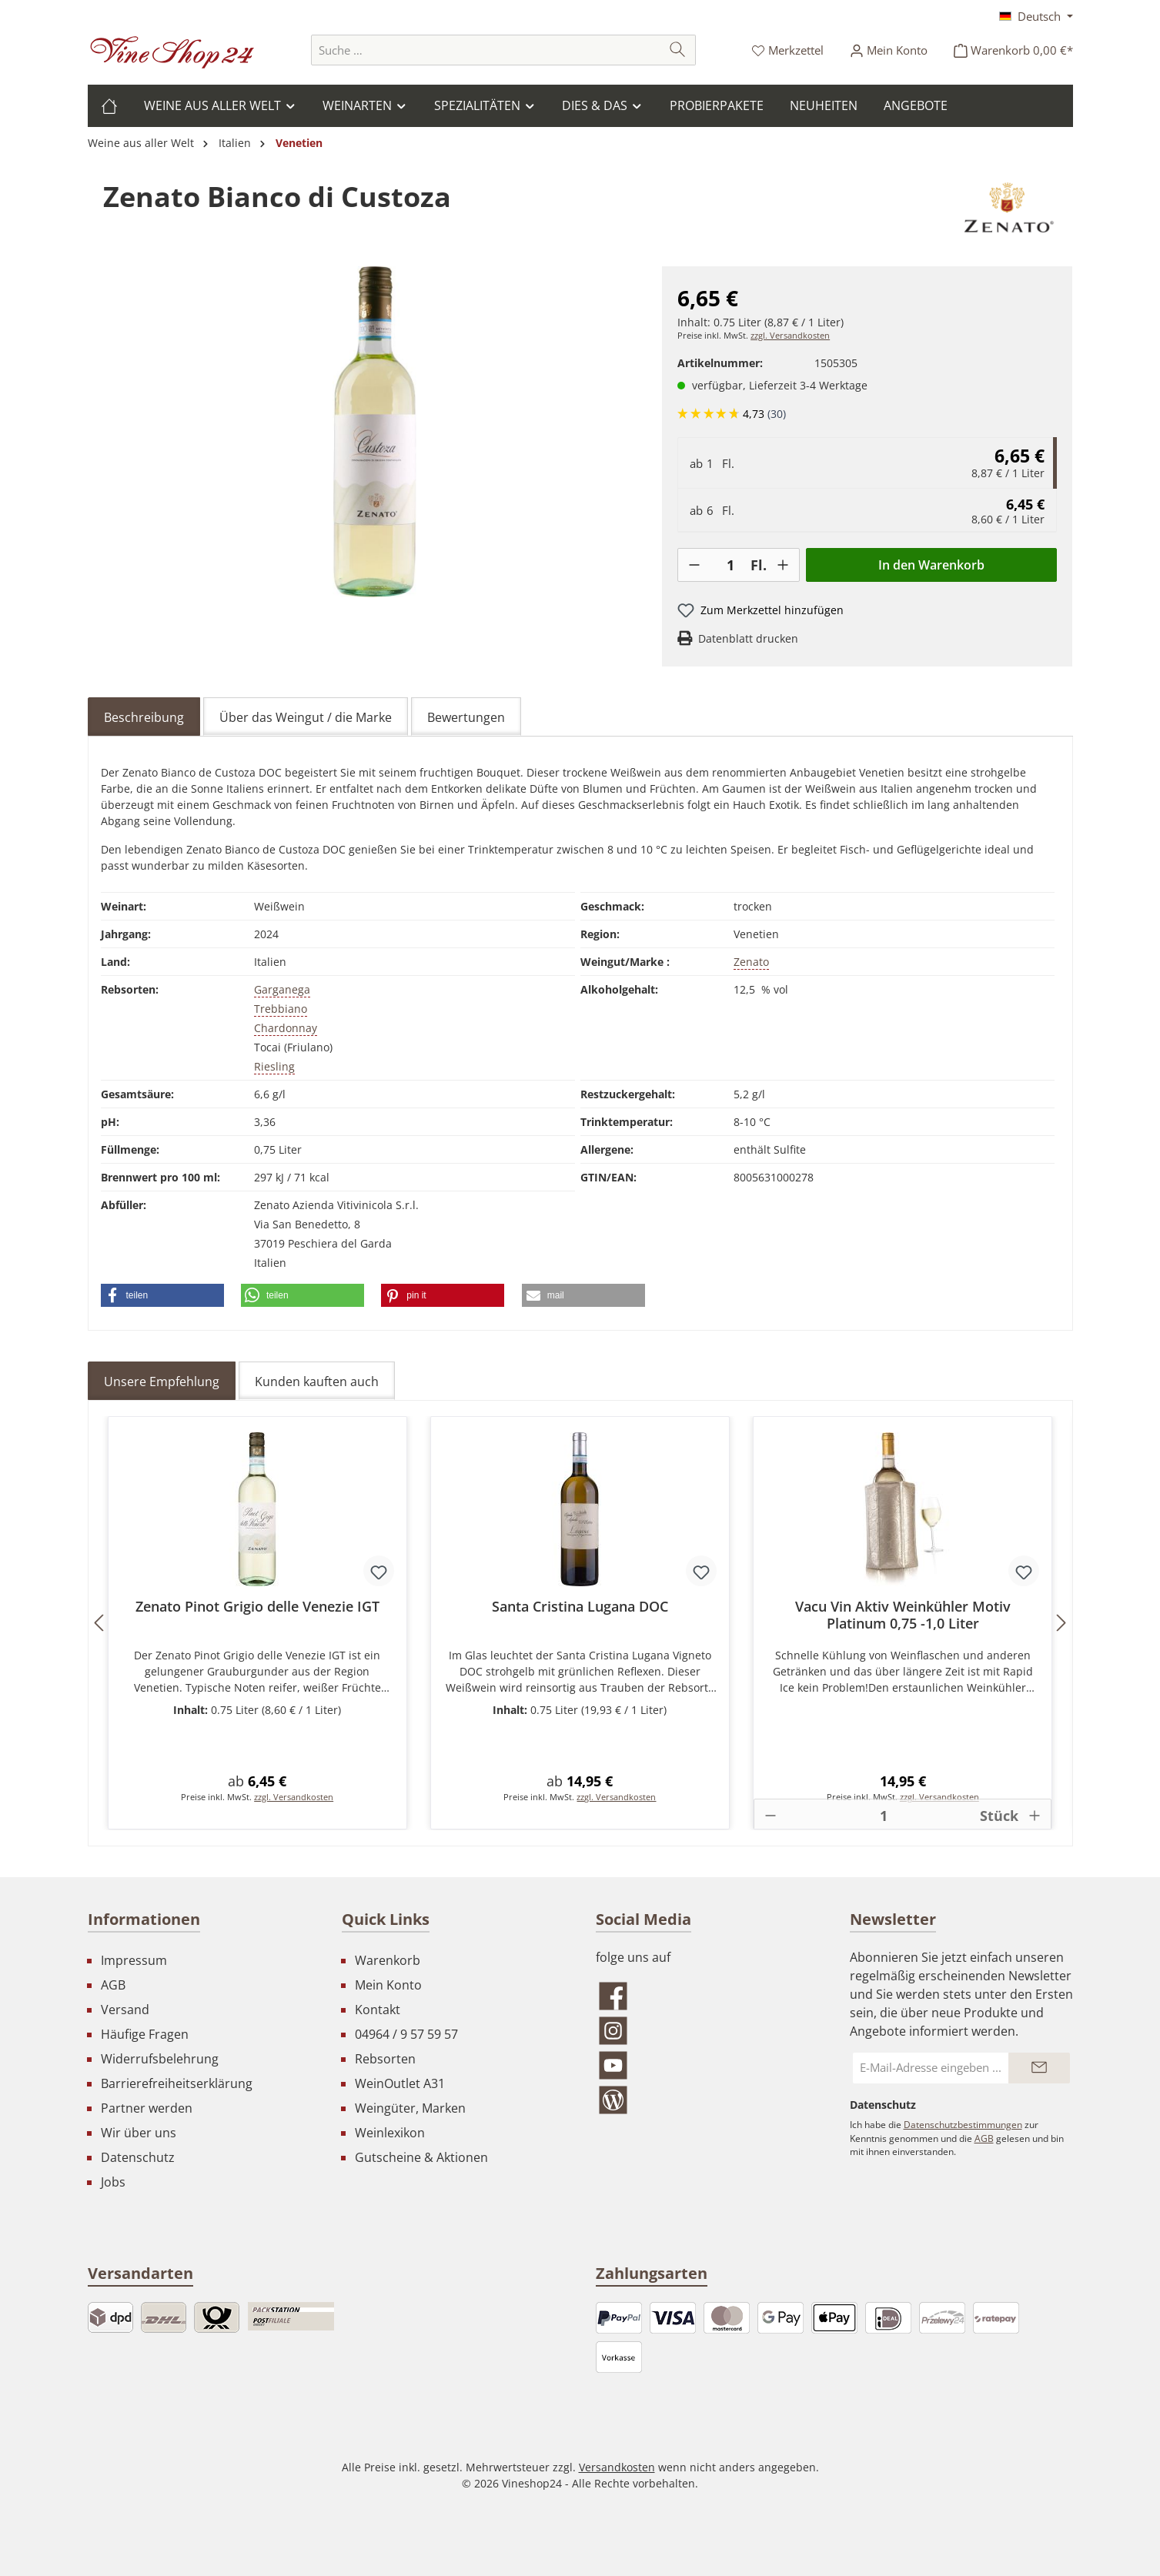 The height and width of the screenshot is (2576, 1160). I want to click on In den Warenkorb, so click(931, 564).